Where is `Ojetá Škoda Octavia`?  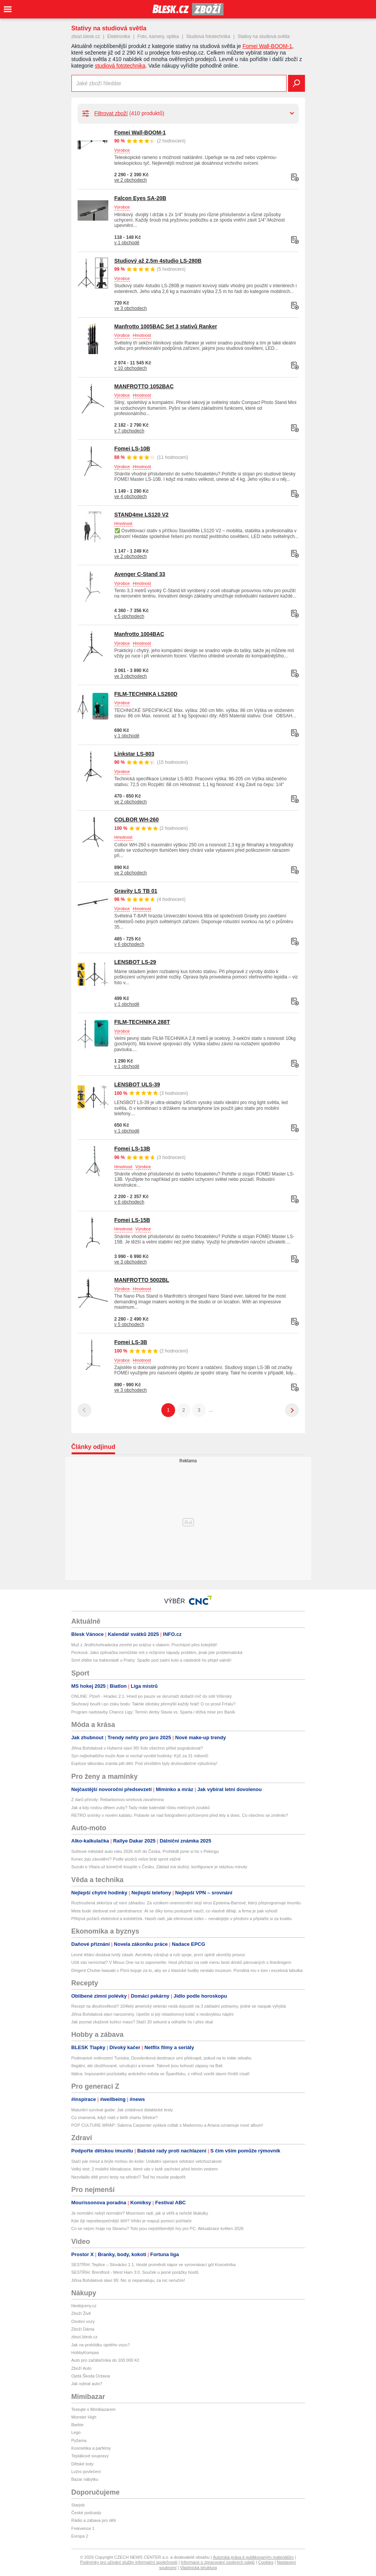
Ojetá Škoda Octavia is located at coordinates (90, 2376).